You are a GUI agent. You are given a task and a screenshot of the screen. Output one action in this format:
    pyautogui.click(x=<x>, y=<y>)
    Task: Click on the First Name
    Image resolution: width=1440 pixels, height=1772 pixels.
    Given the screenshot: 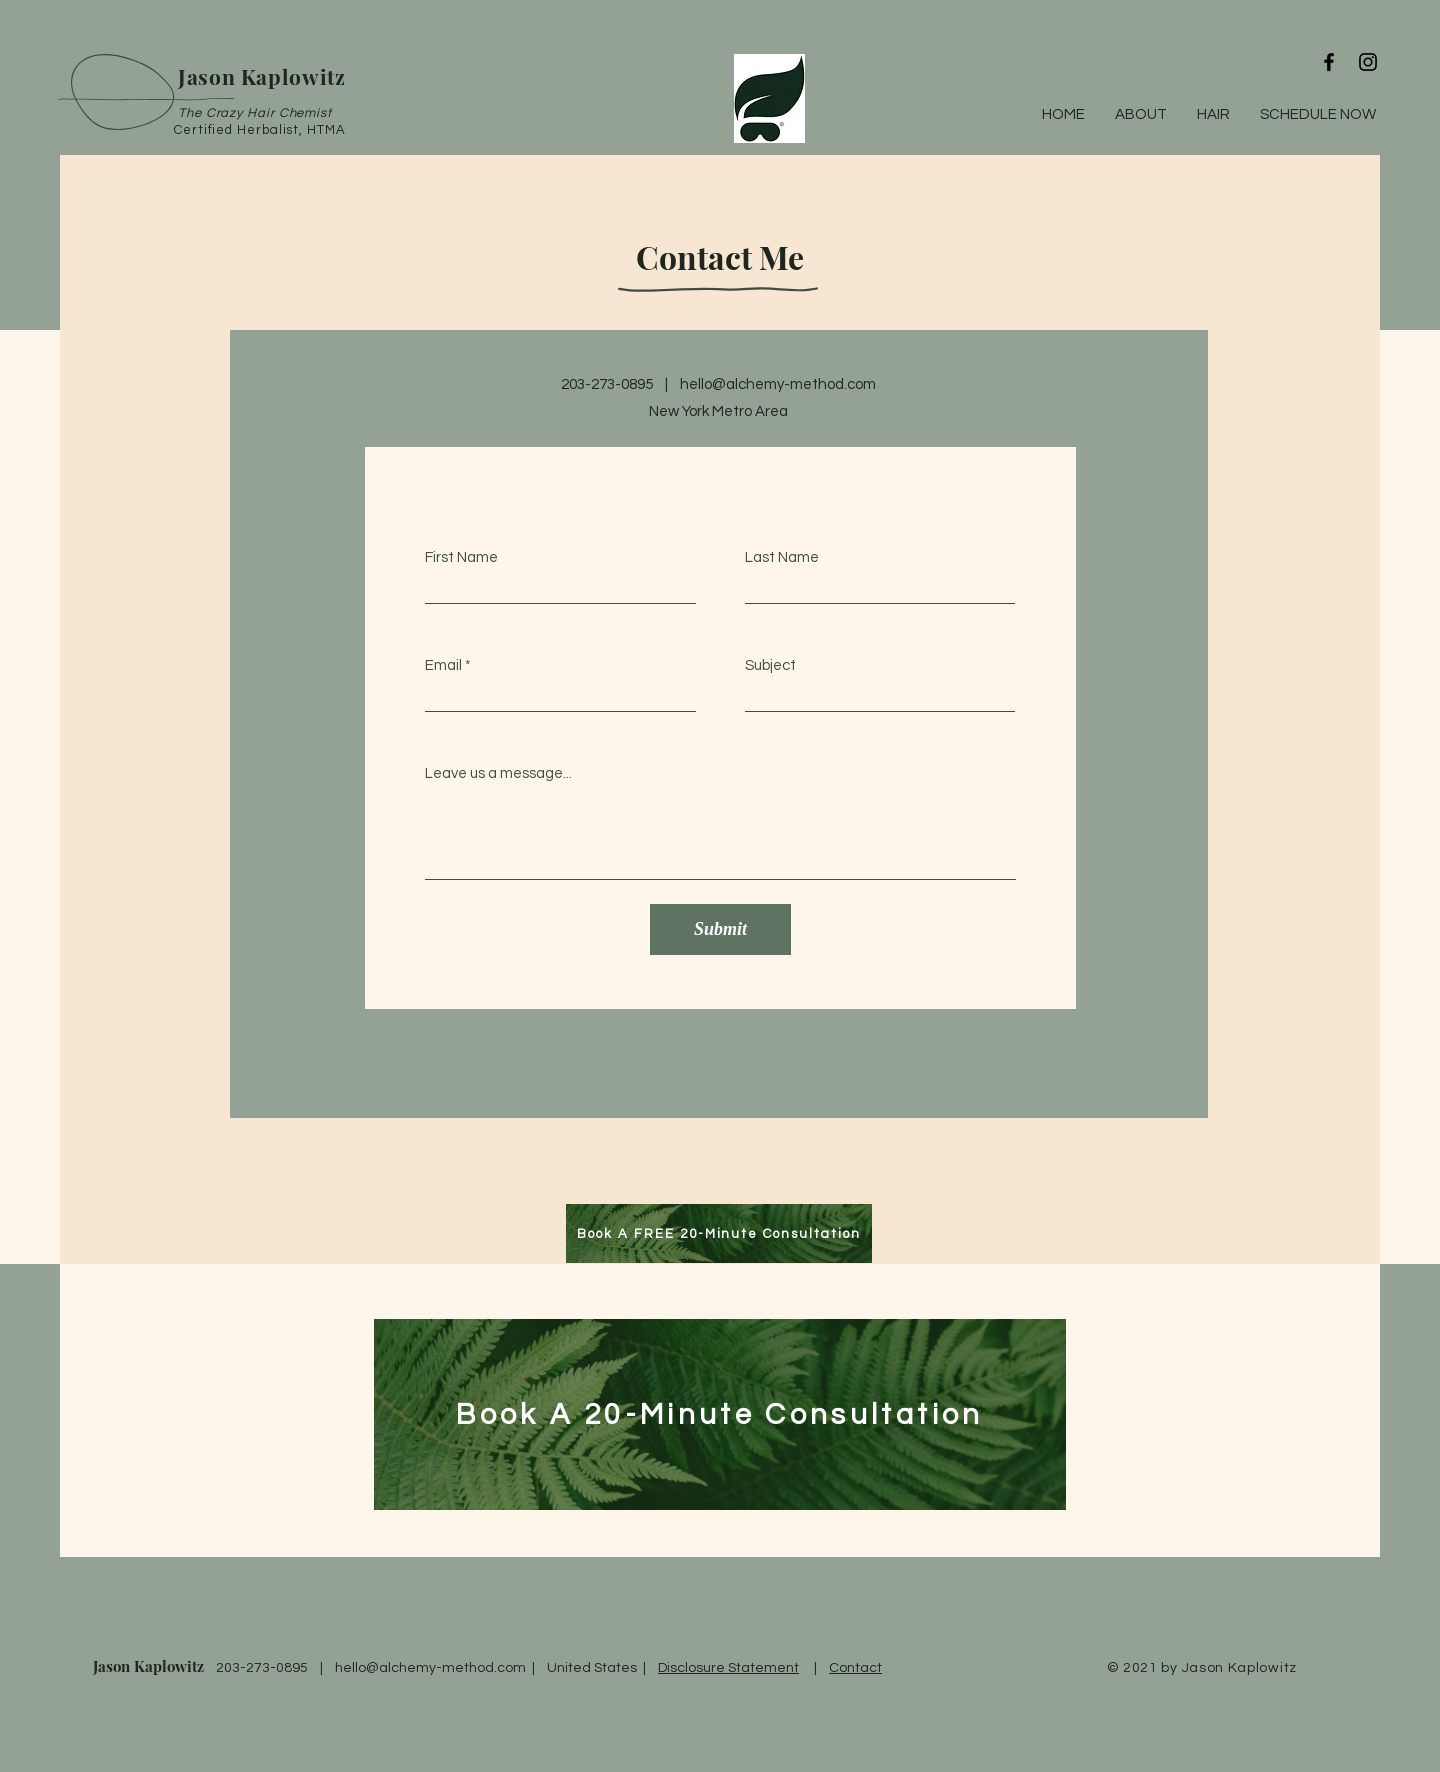 What is the action you would take?
    pyautogui.click(x=461, y=557)
    